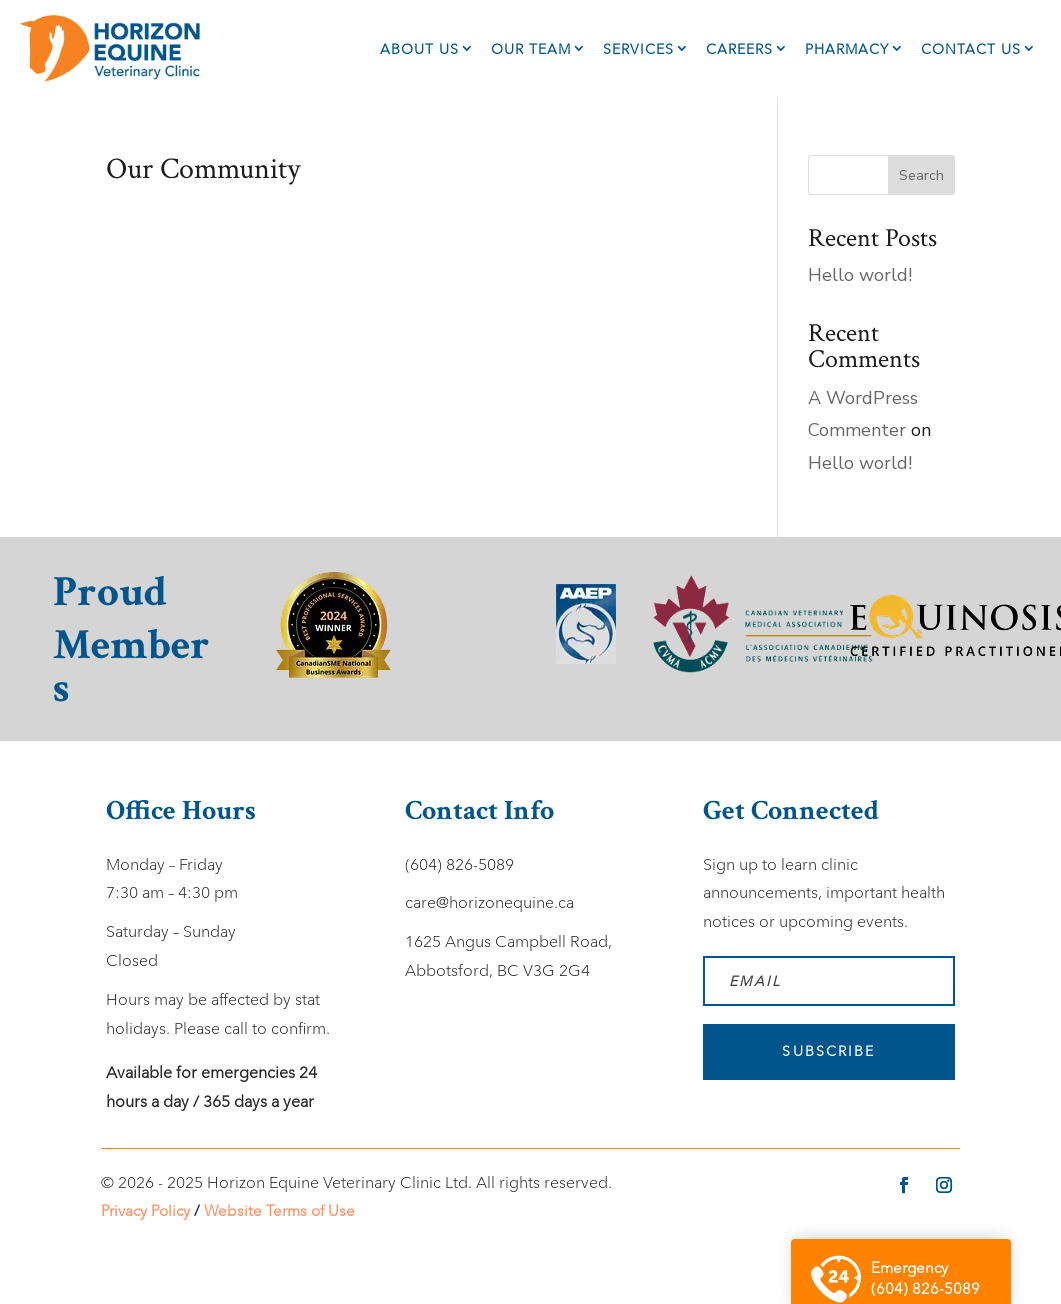  What do you see at coordinates (489, 902) in the screenshot?
I see `care@horizonequine.ca` at bounding box center [489, 902].